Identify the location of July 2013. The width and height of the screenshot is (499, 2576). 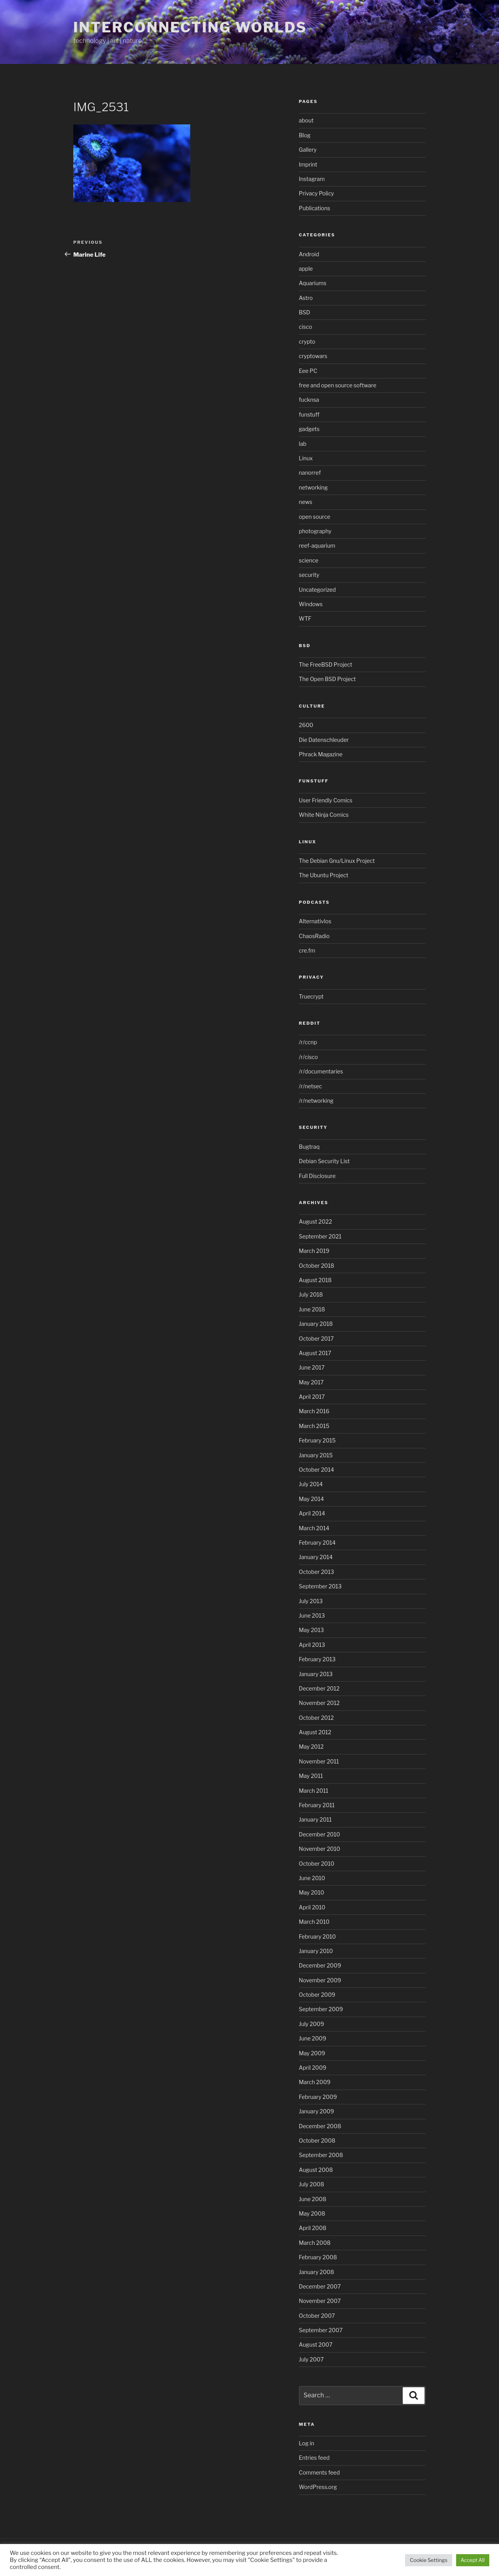
(311, 1601).